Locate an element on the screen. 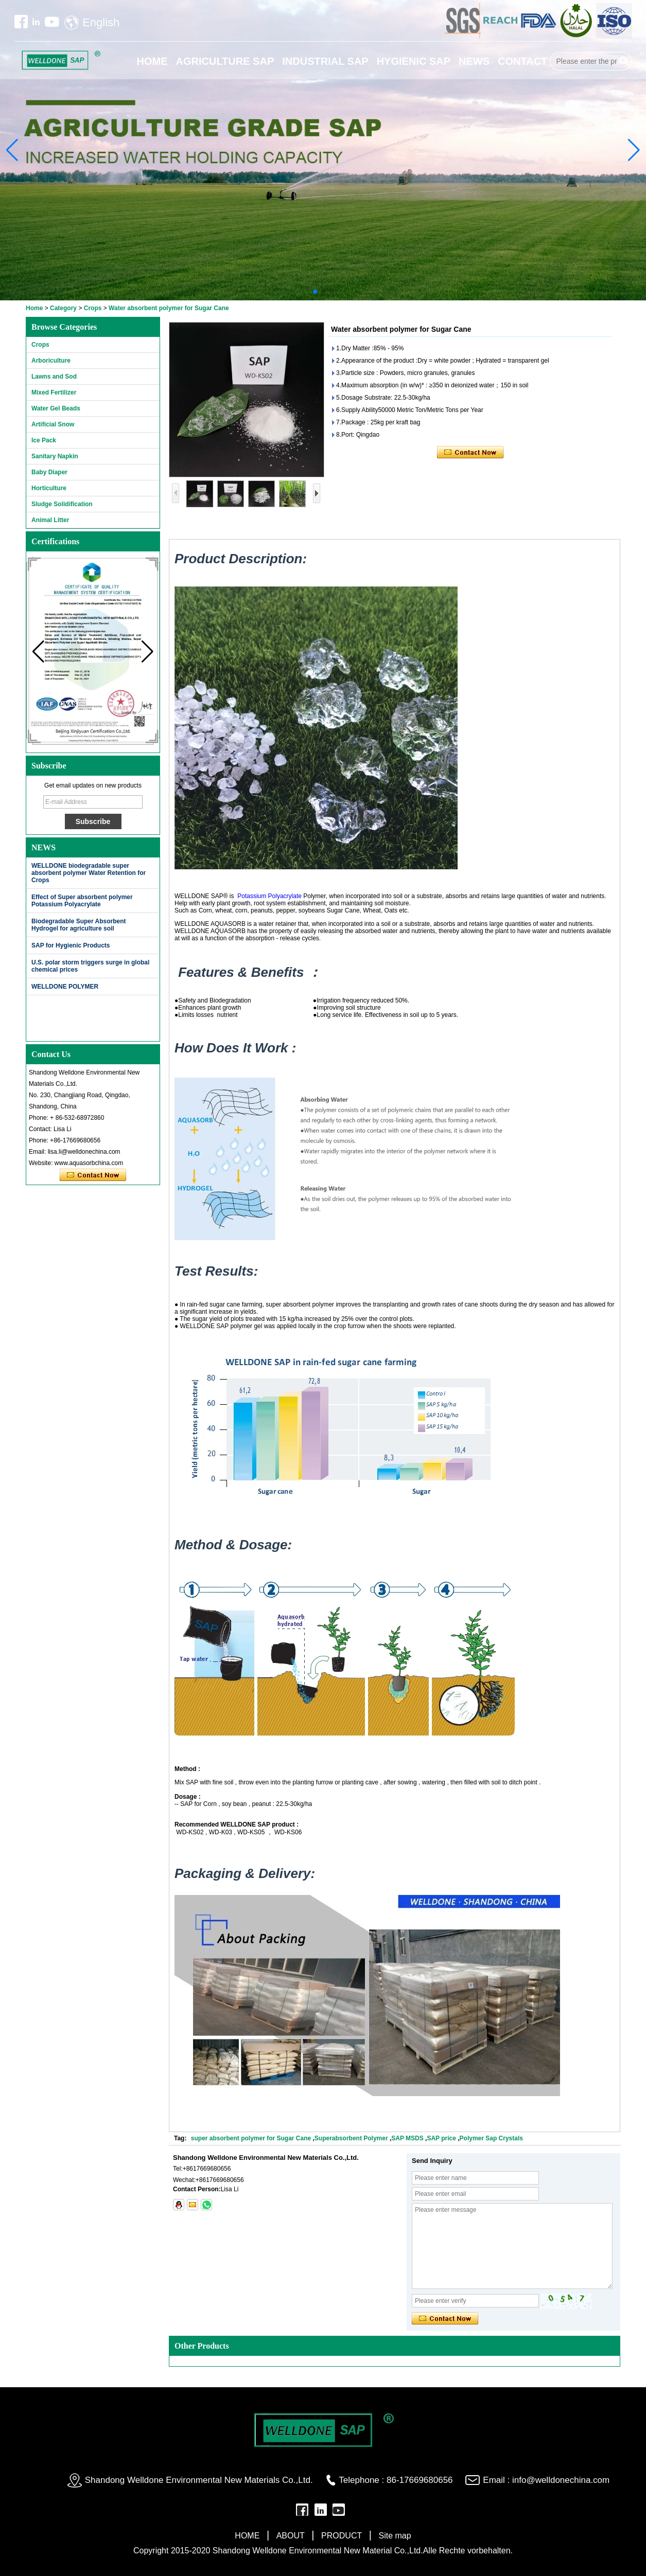  NEWS is located at coordinates (474, 61).